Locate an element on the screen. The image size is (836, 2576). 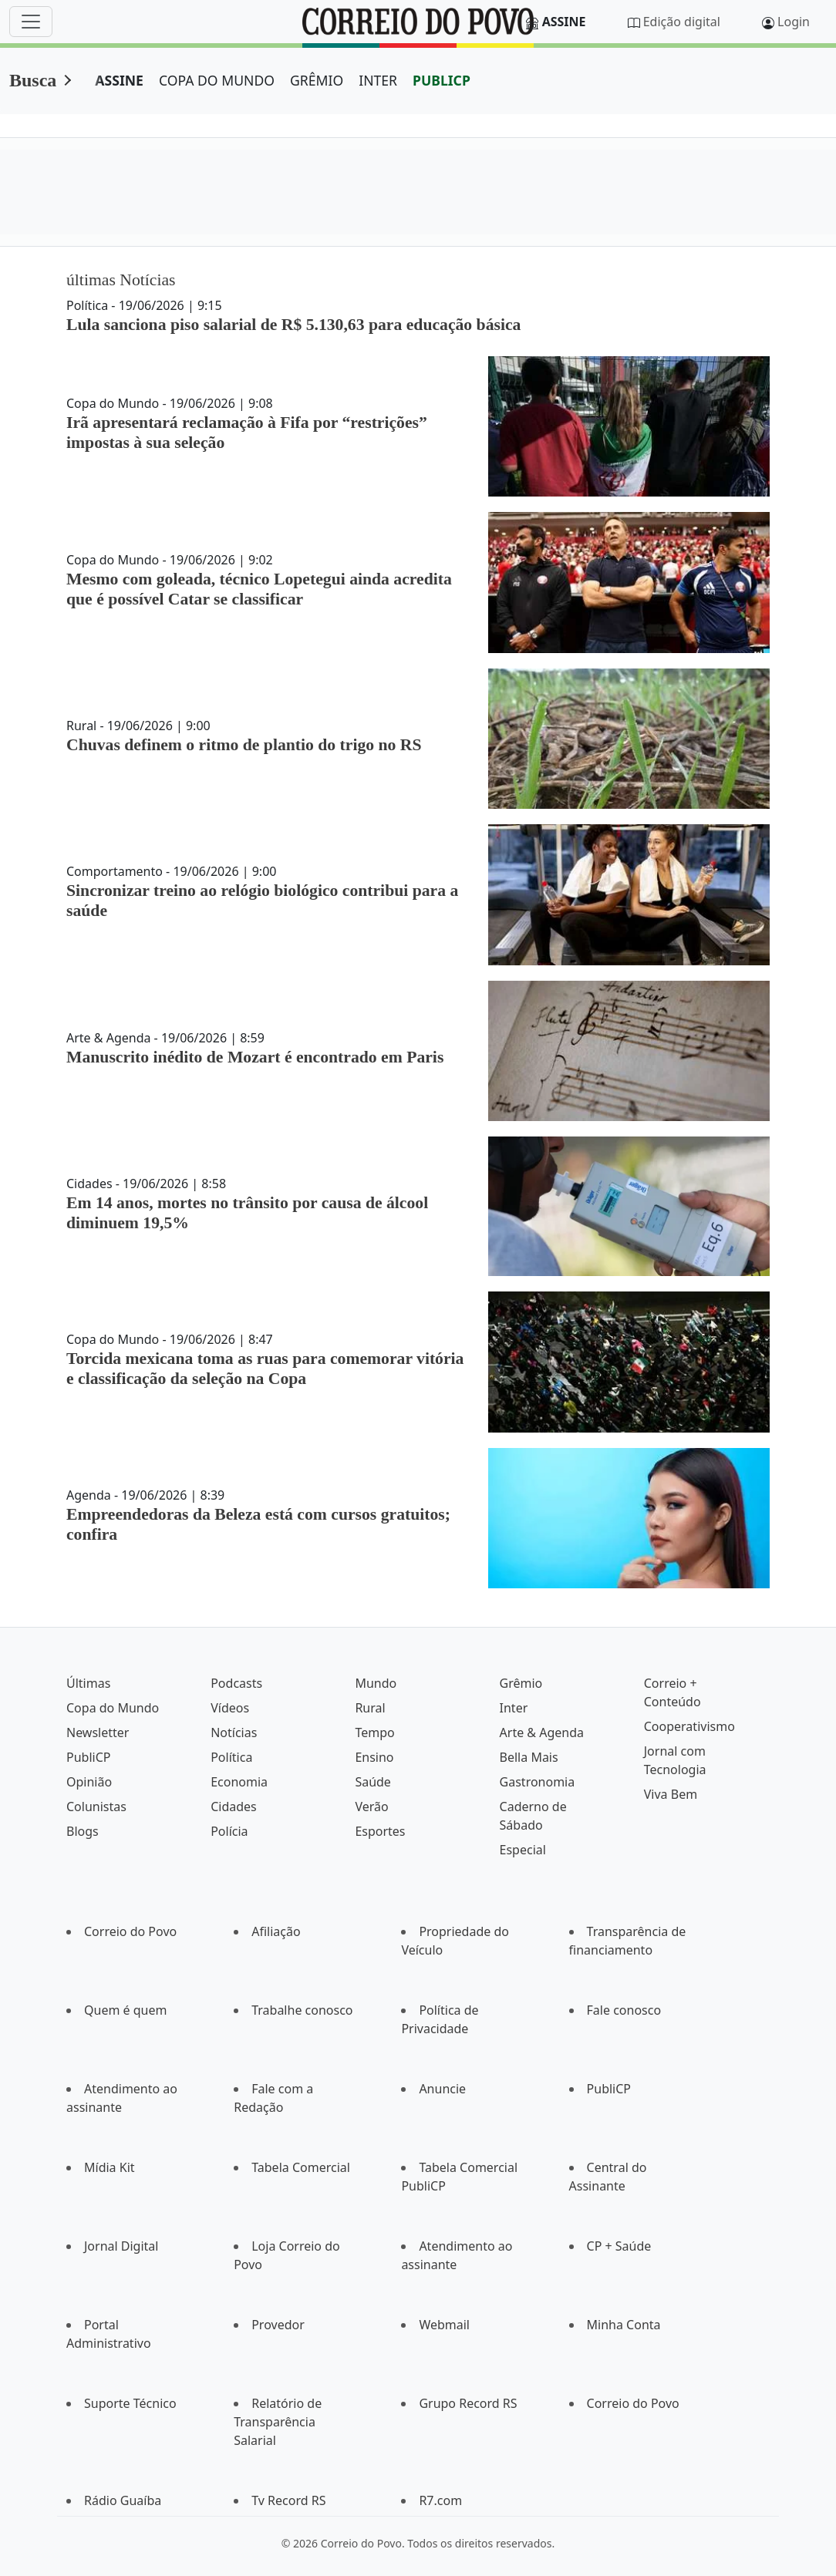
Manuscrito inédito de Mozart é encontrado em Paris is located at coordinates (254, 1057).